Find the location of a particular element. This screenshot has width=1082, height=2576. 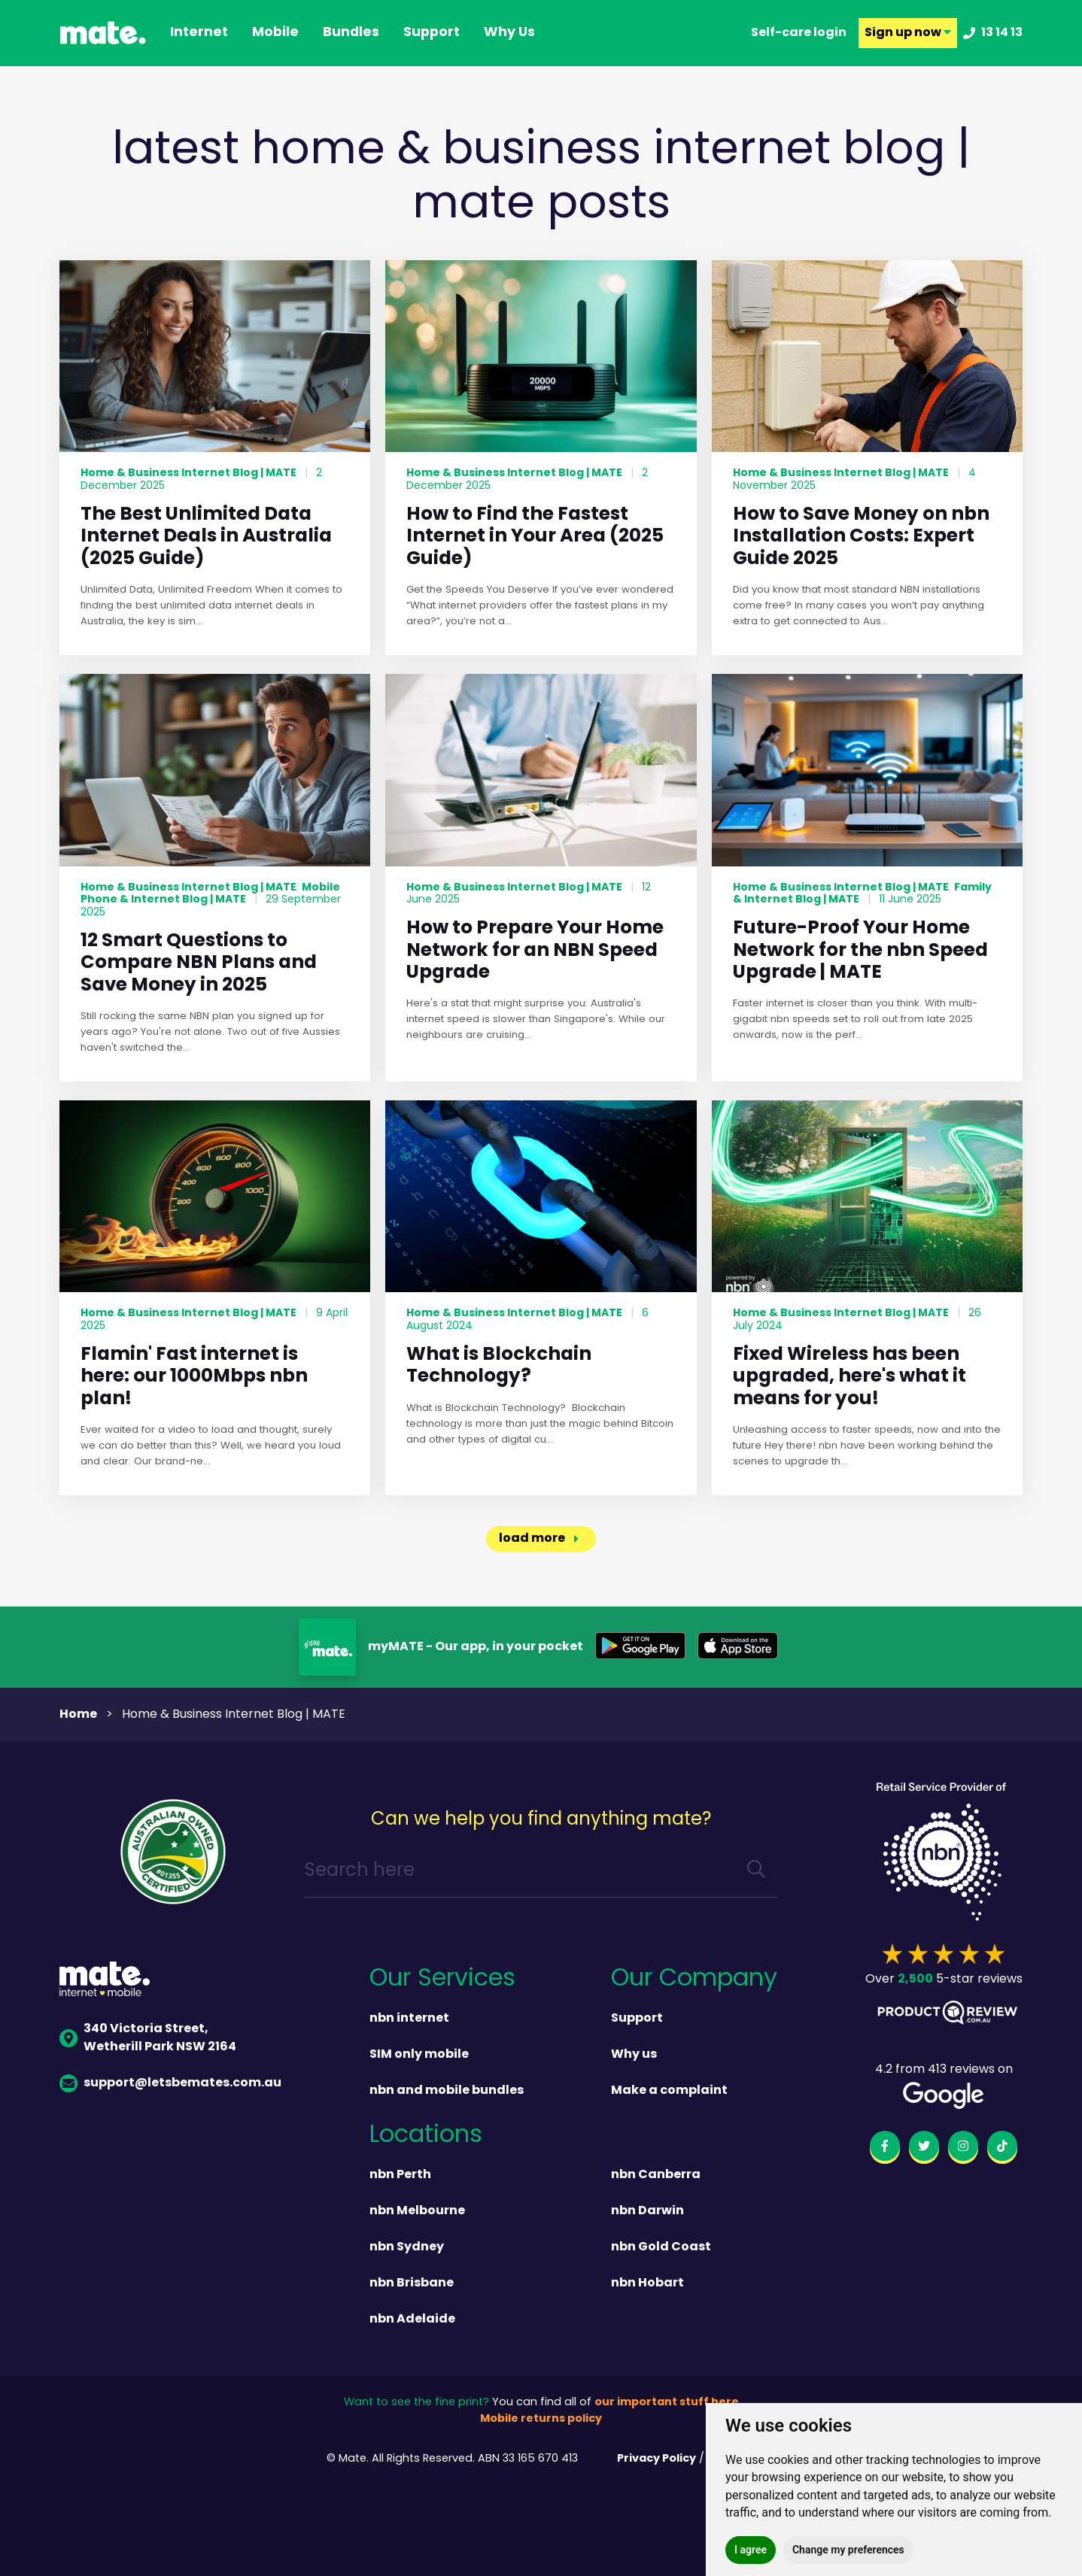

I agree [button] is located at coordinates (750, 2550).